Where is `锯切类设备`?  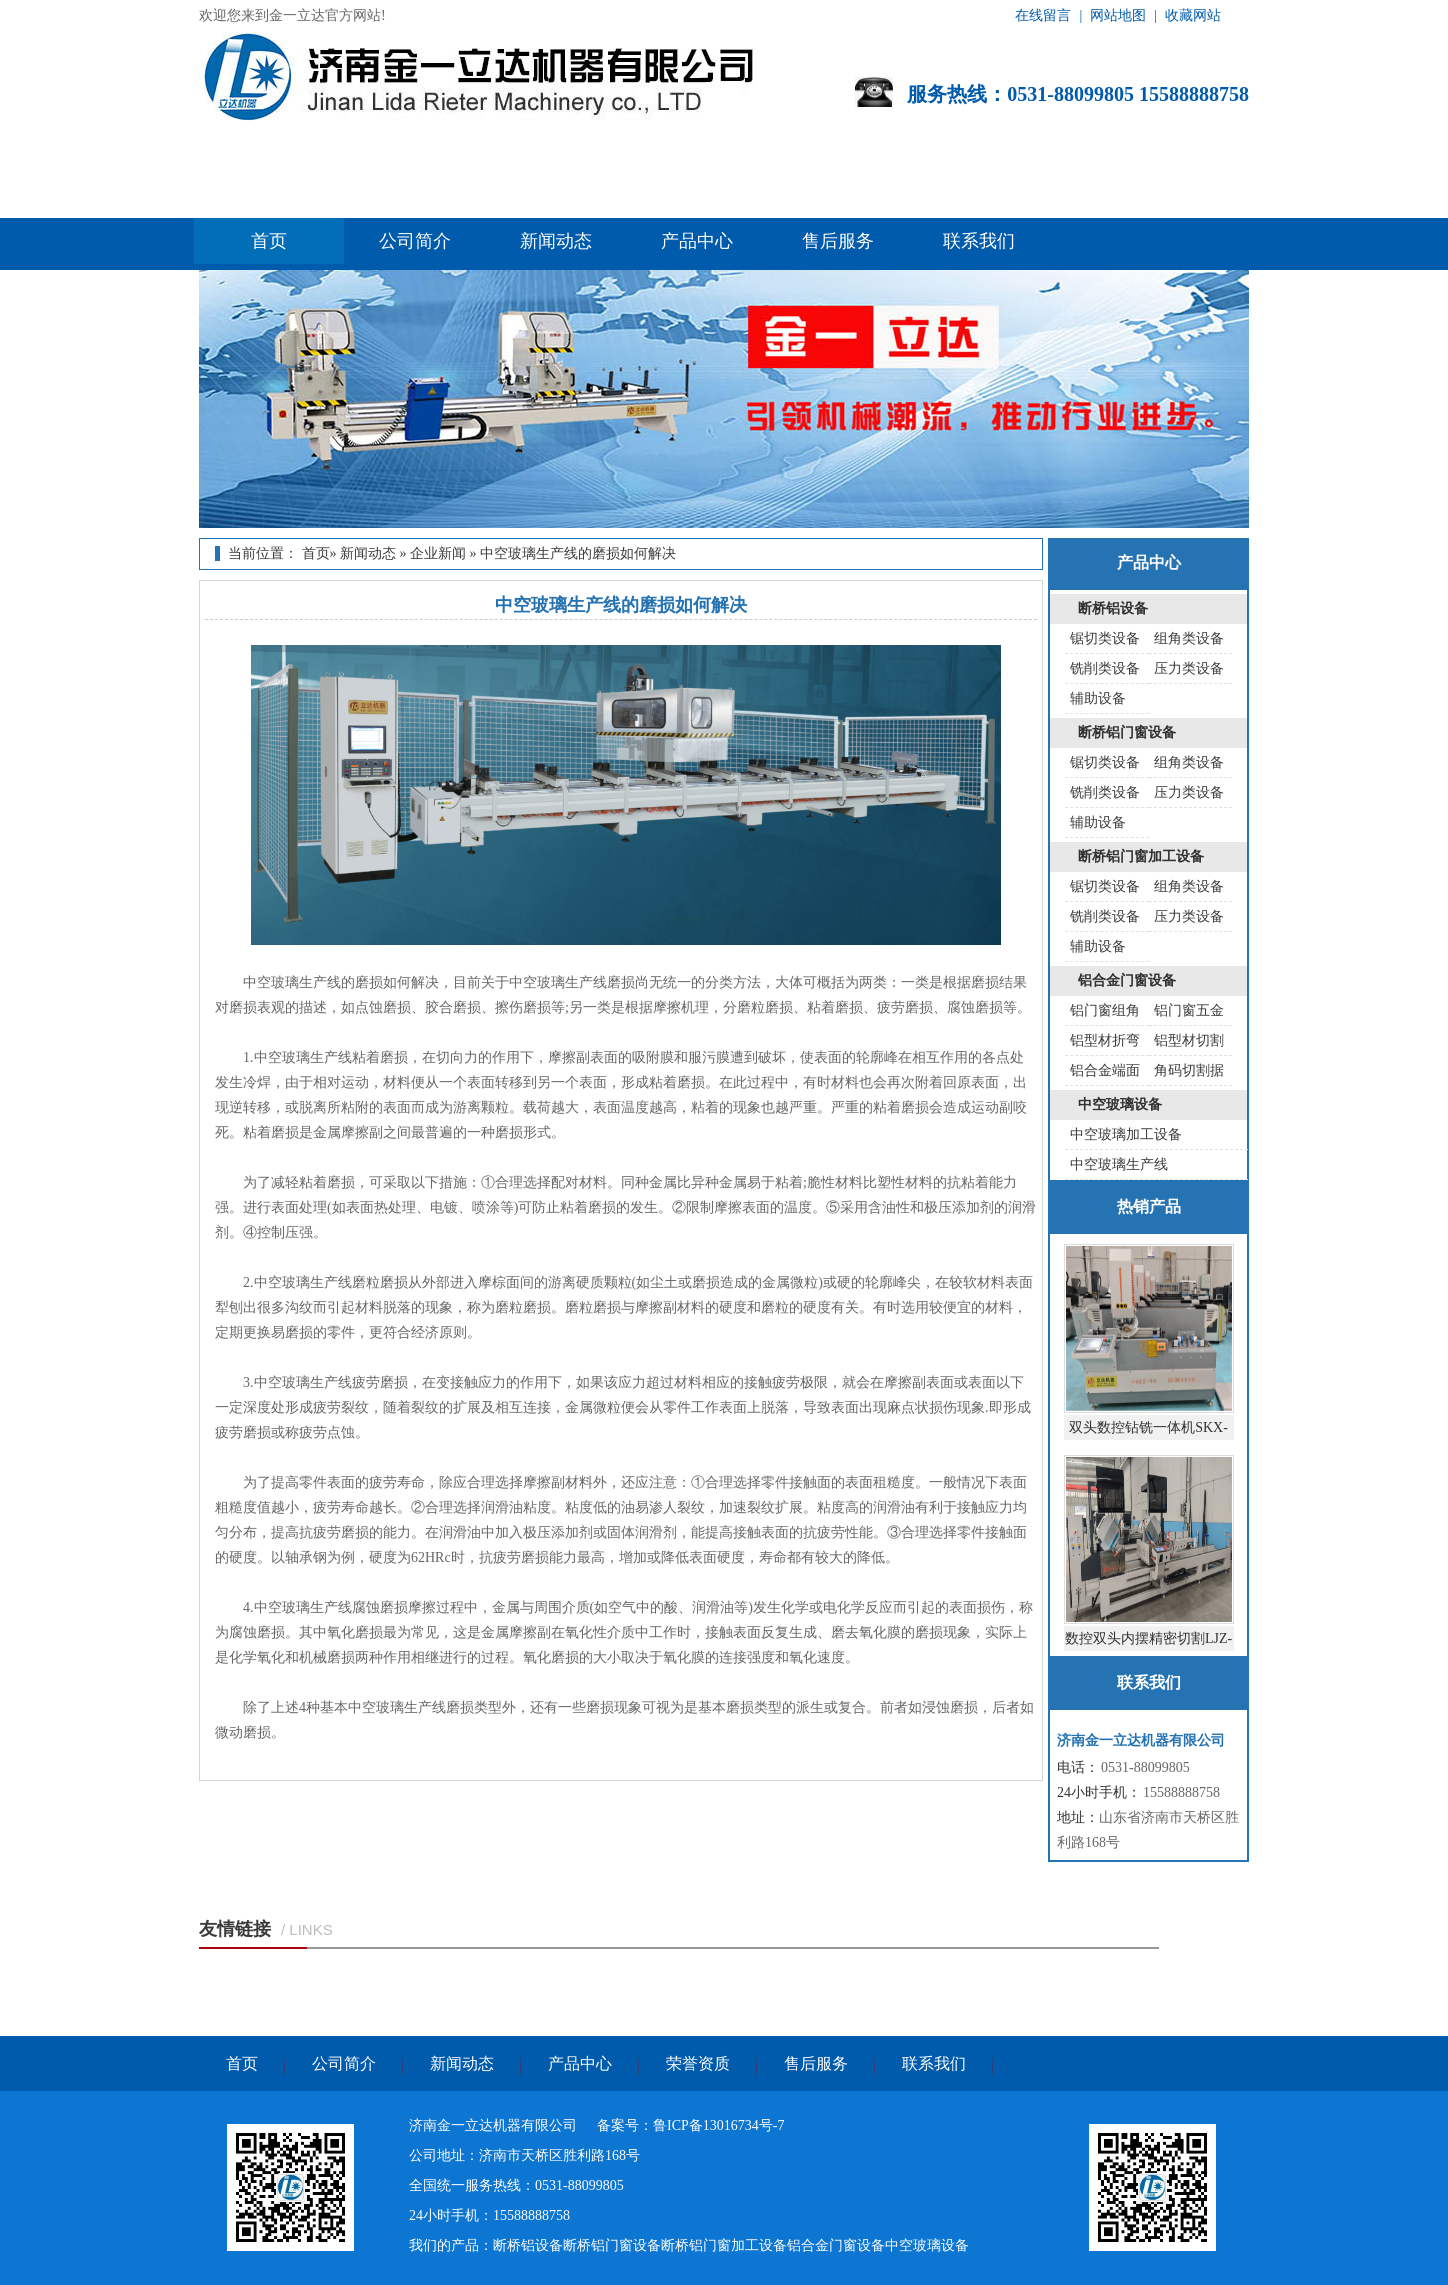 锯切类设备 is located at coordinates (1105, 638).